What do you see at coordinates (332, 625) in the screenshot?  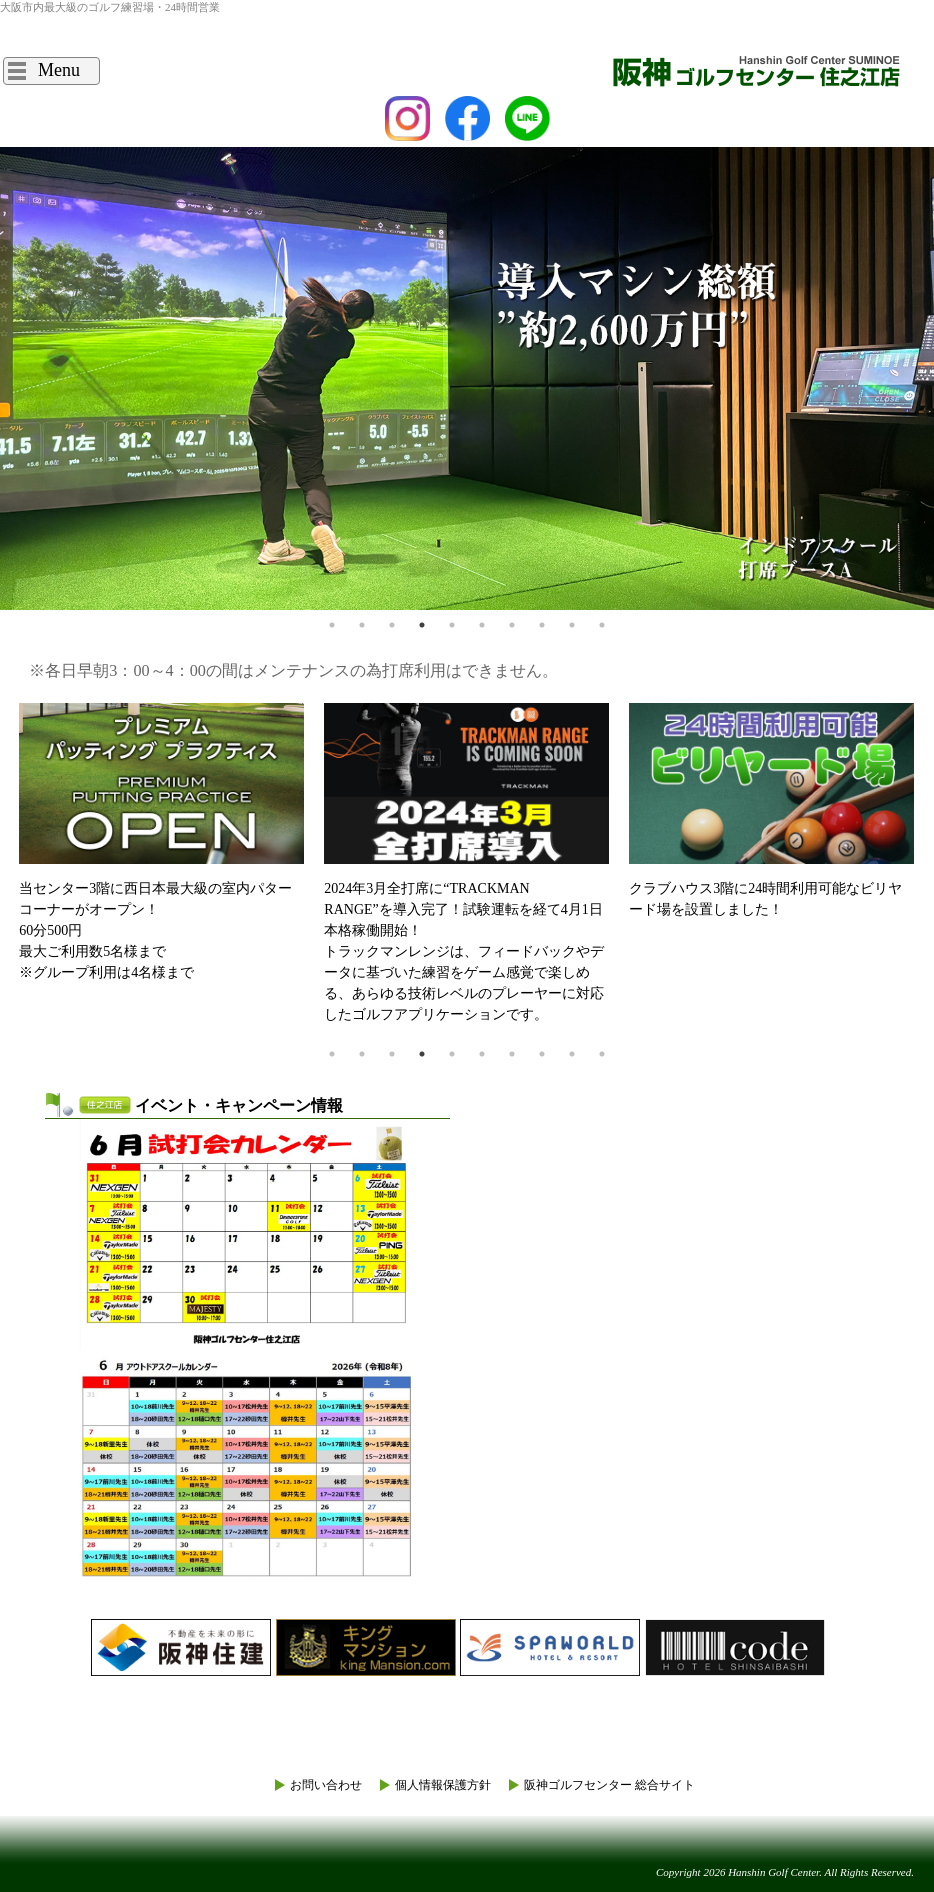 I see `1 [tab]` at bounding box center [332, 625].